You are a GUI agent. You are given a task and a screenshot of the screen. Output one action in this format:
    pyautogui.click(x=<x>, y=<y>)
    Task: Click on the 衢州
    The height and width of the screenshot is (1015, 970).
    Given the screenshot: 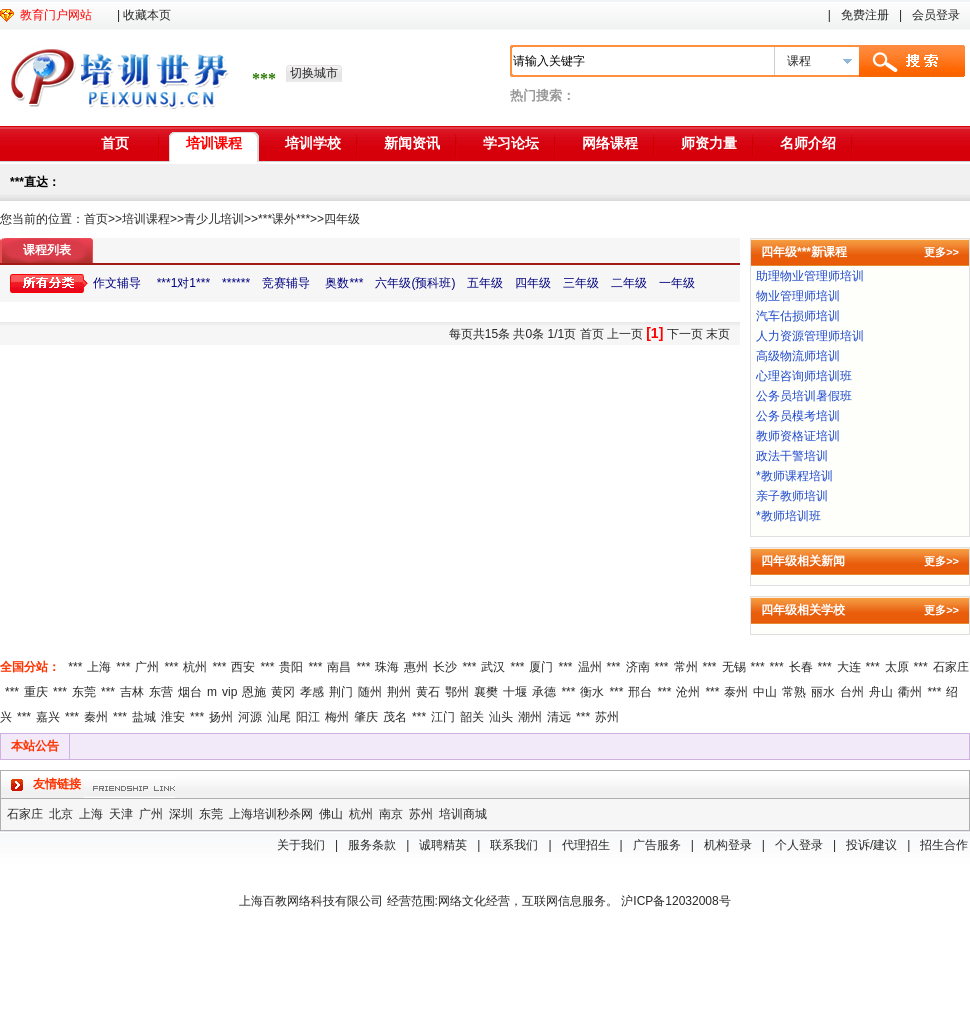 What is the action you would take?
    pyautogui.click(x=910, y=692)
    